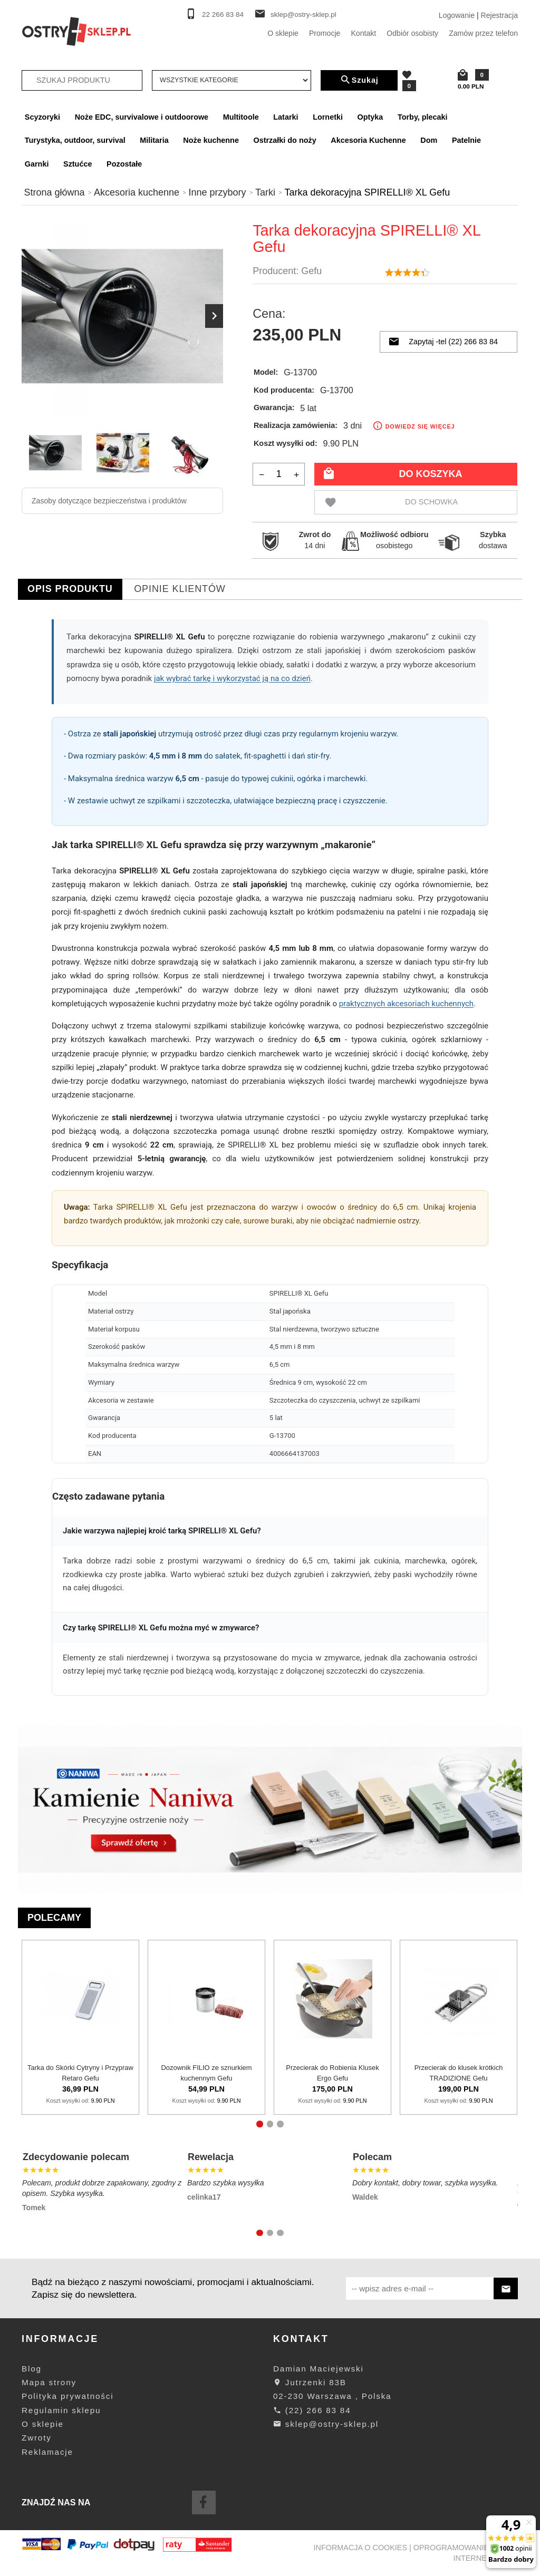 The image size is (540, 2576). What do you see at coordinates (77, 164) in the screenshot?
I see `Sztućce` at bounding box center [77, 164].